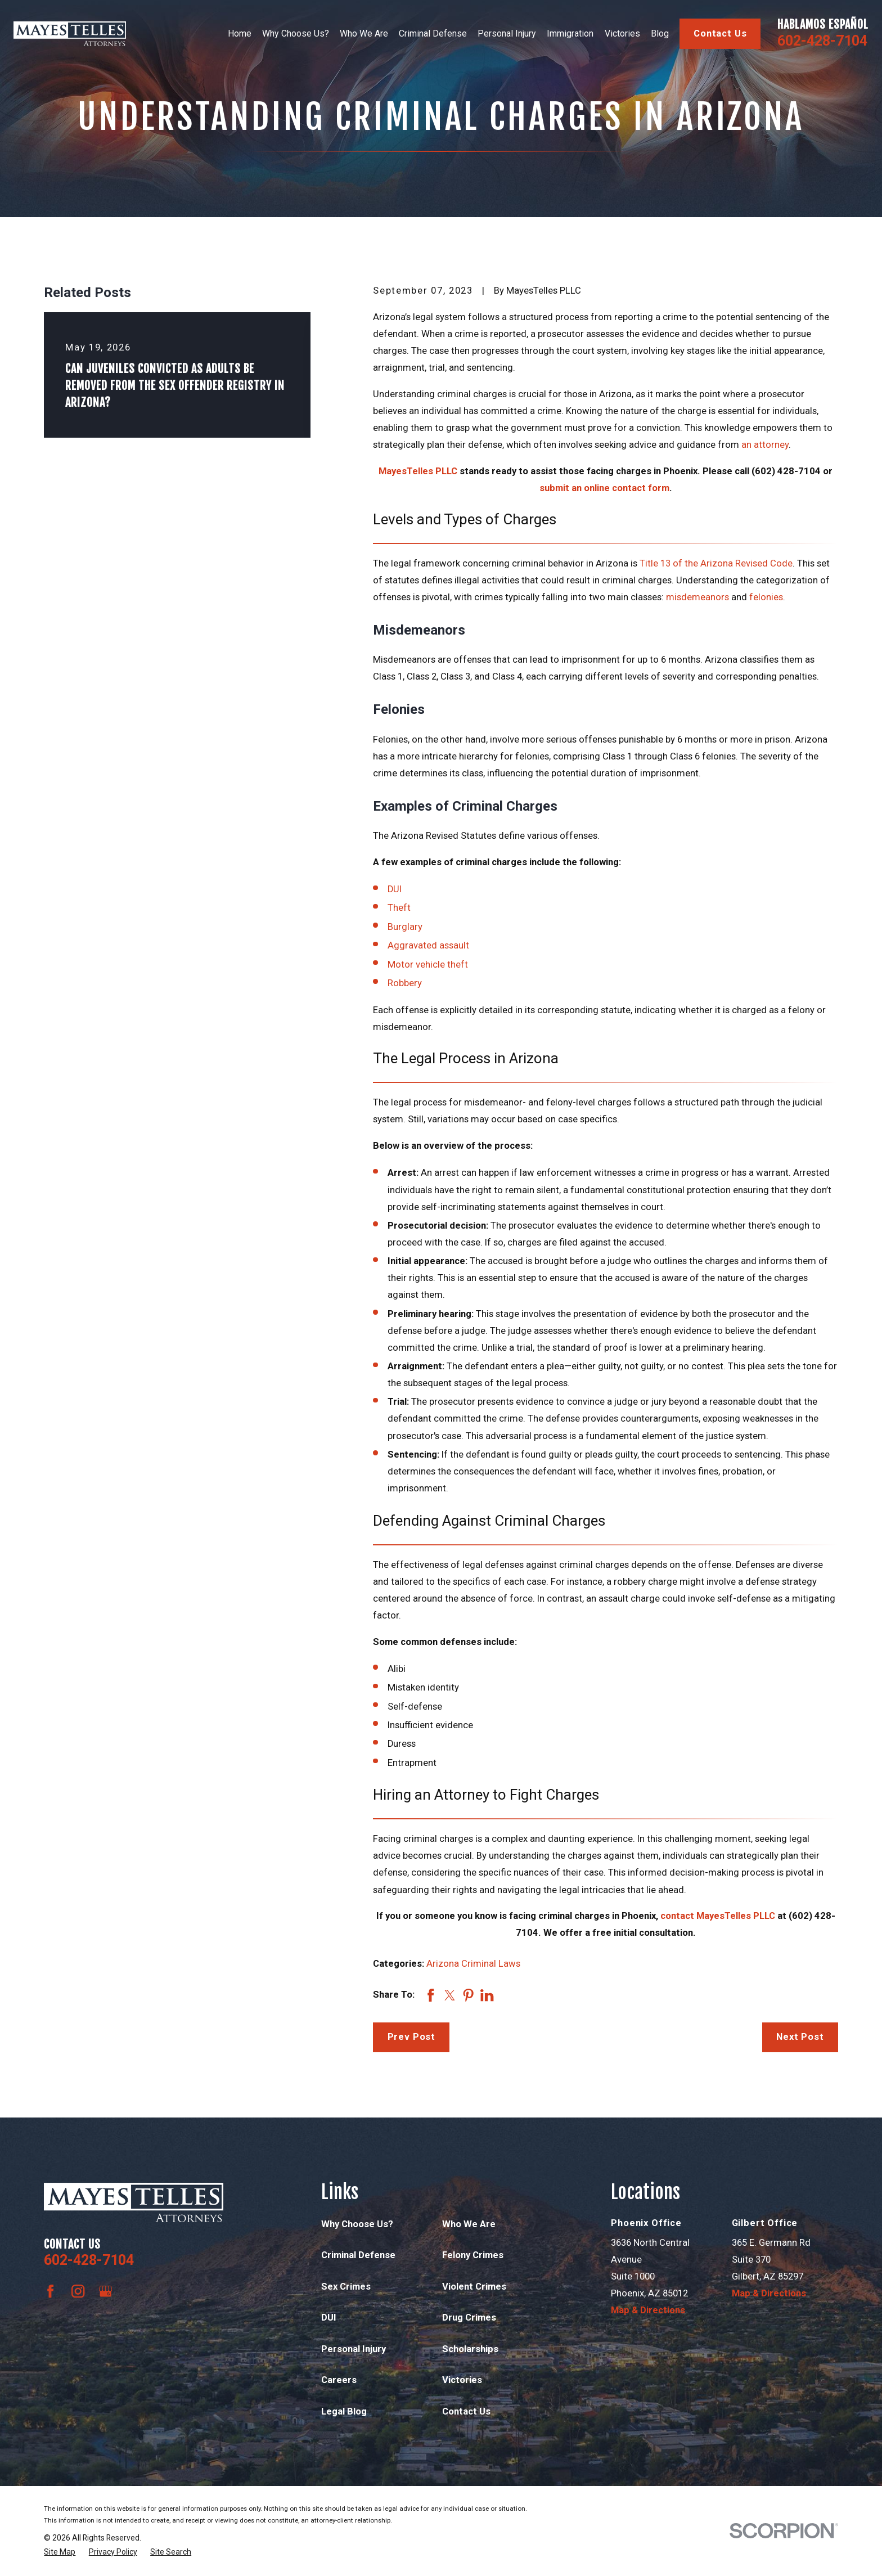 This screenshot has width=882, height=2576. I want to click on [menuitem], so click(59, 2552).